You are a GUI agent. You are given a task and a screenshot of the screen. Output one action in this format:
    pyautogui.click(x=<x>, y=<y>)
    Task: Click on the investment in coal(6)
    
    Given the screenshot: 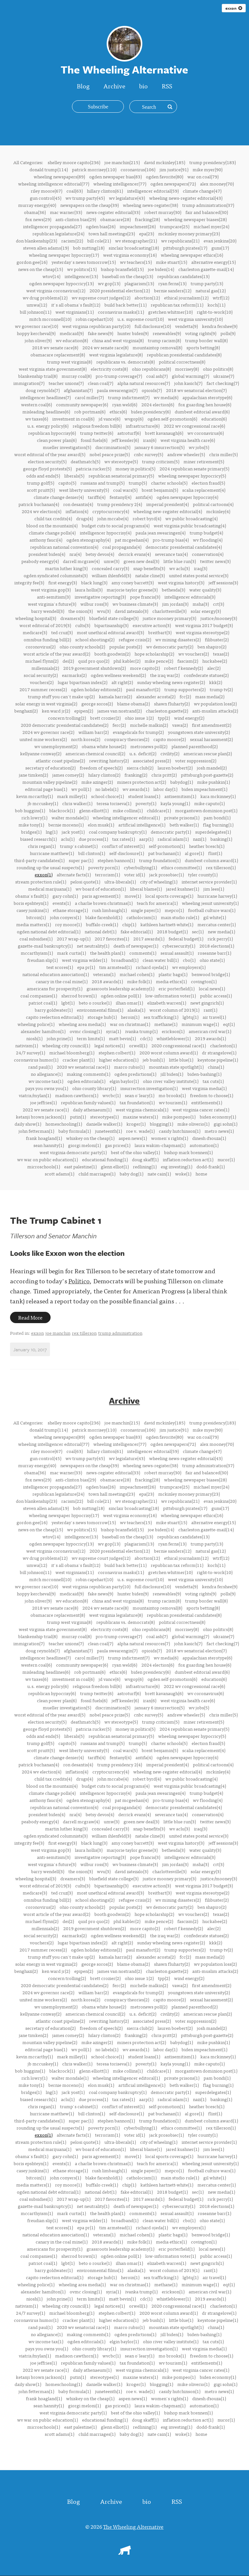 What is the action you would take?
    pyautogui.click(x=73, y=418)
    